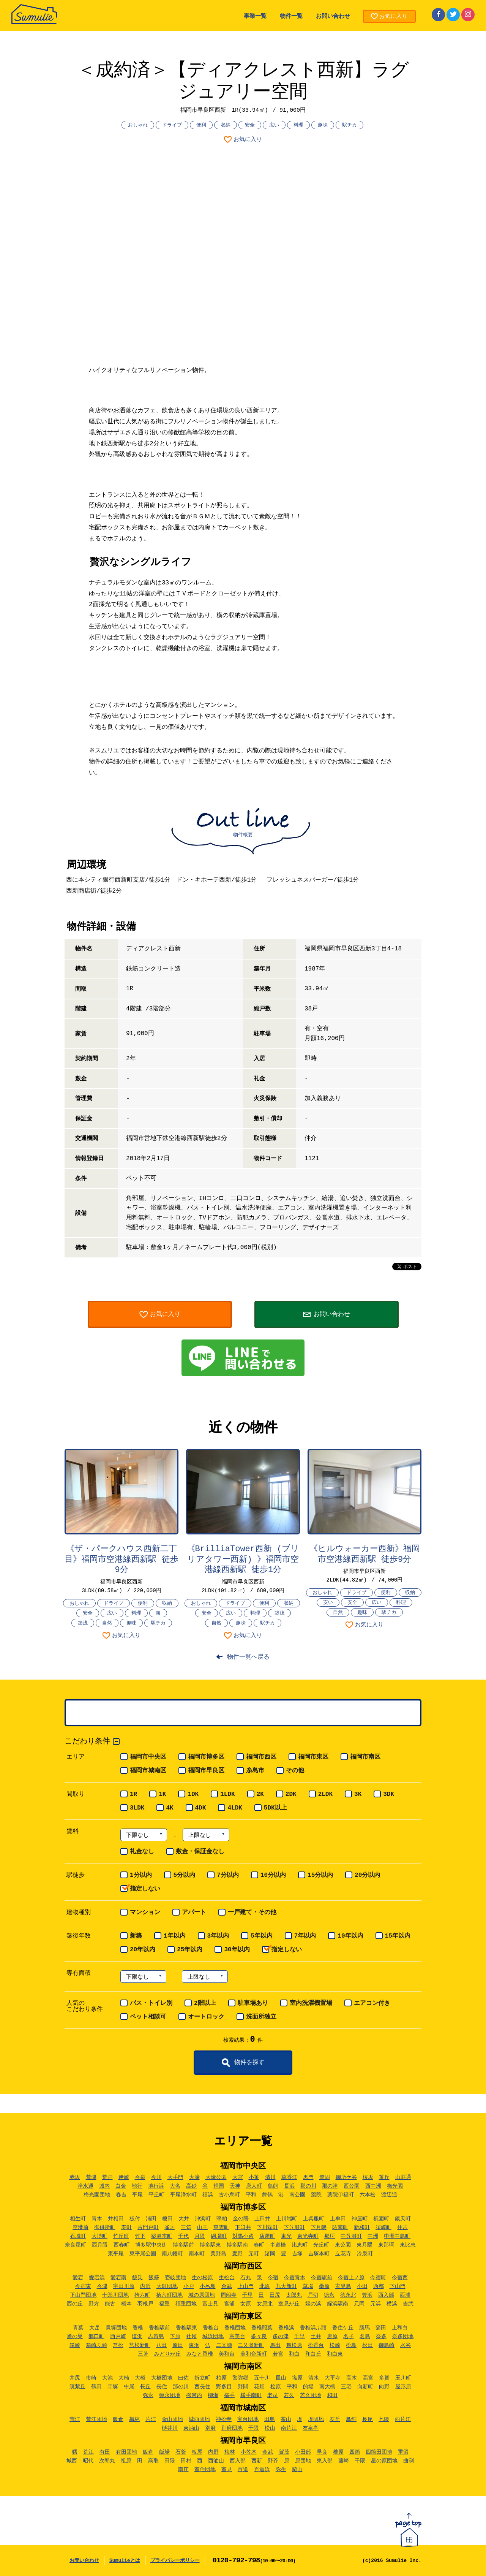  What do you see at coordinates (375, 2304) in the screenshot?
I see `元浜` at bounding box center [375, 2304].